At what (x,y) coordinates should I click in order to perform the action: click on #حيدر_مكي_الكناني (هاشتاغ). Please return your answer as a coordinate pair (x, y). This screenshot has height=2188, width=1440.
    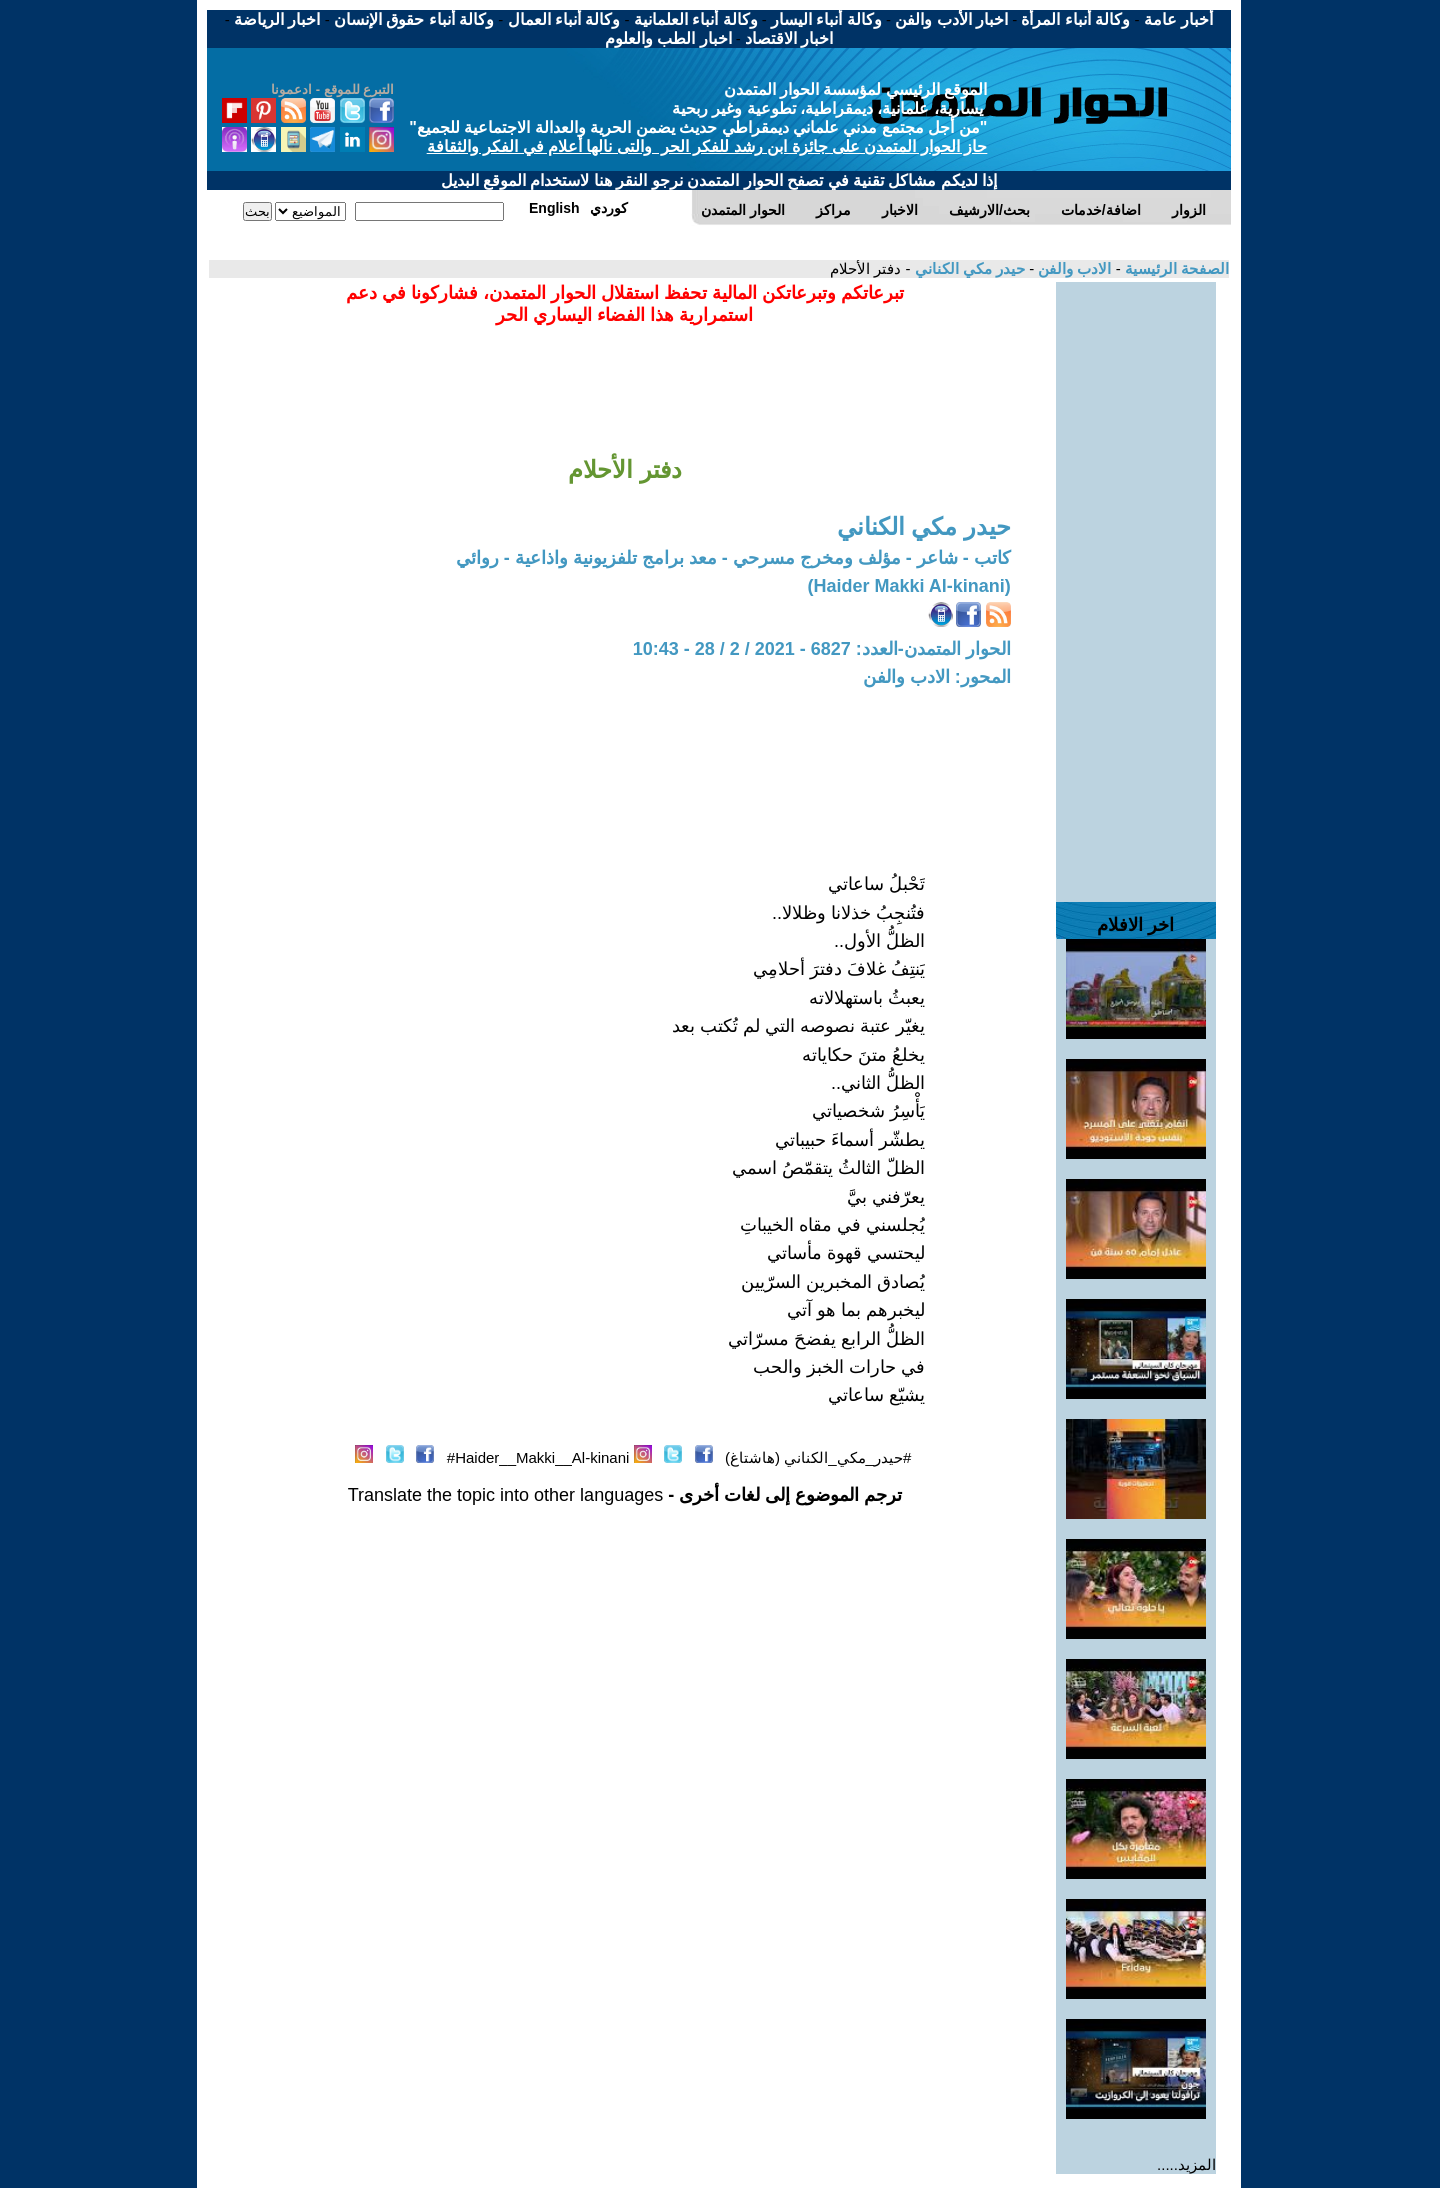
    Looking at the image, I should click on (818, 1457).